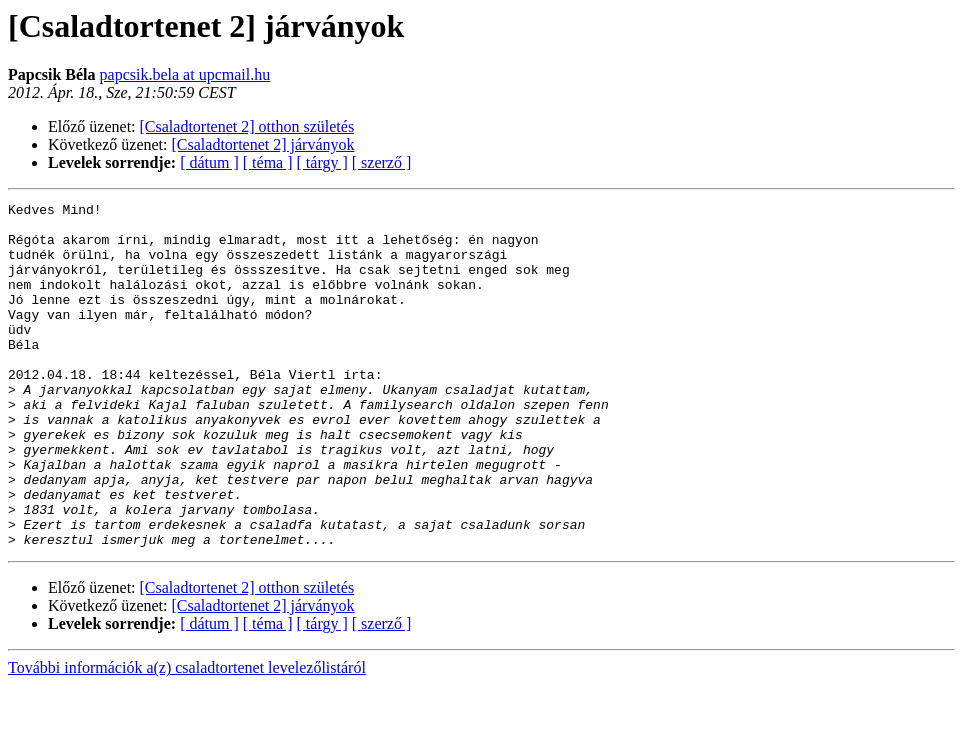  Describe the element at coordinates (322, 162) in the screenshot. I see `[ tárgy ]` at that location.